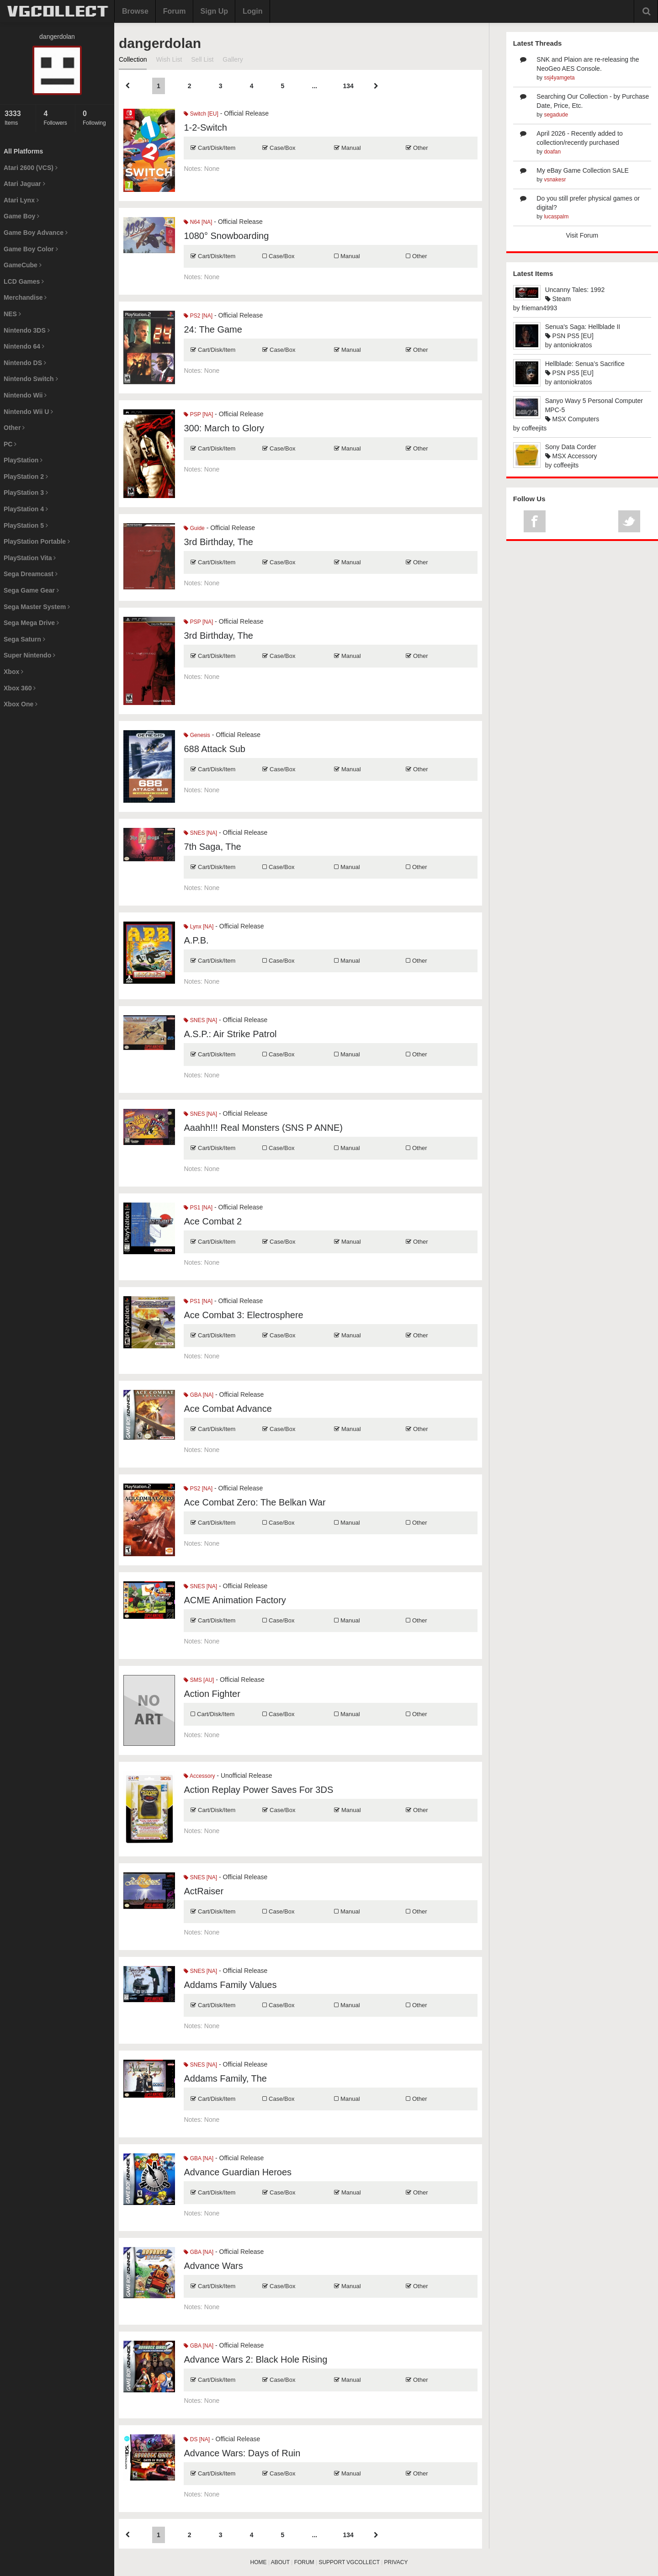  I want to click on Items, so click(18, 117).